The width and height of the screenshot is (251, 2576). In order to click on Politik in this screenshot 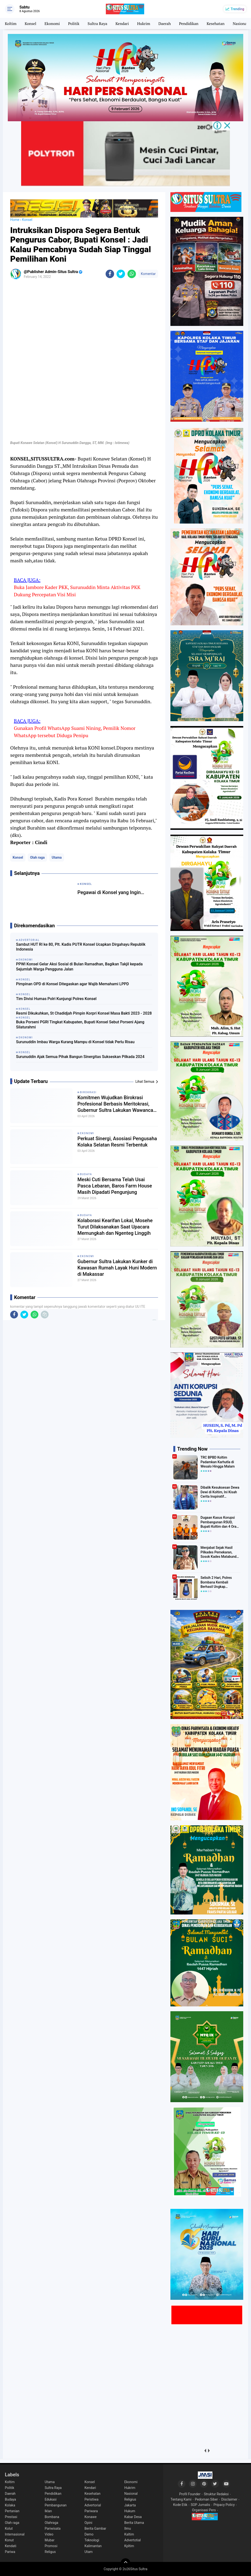, I will do `click(73, 23)`.